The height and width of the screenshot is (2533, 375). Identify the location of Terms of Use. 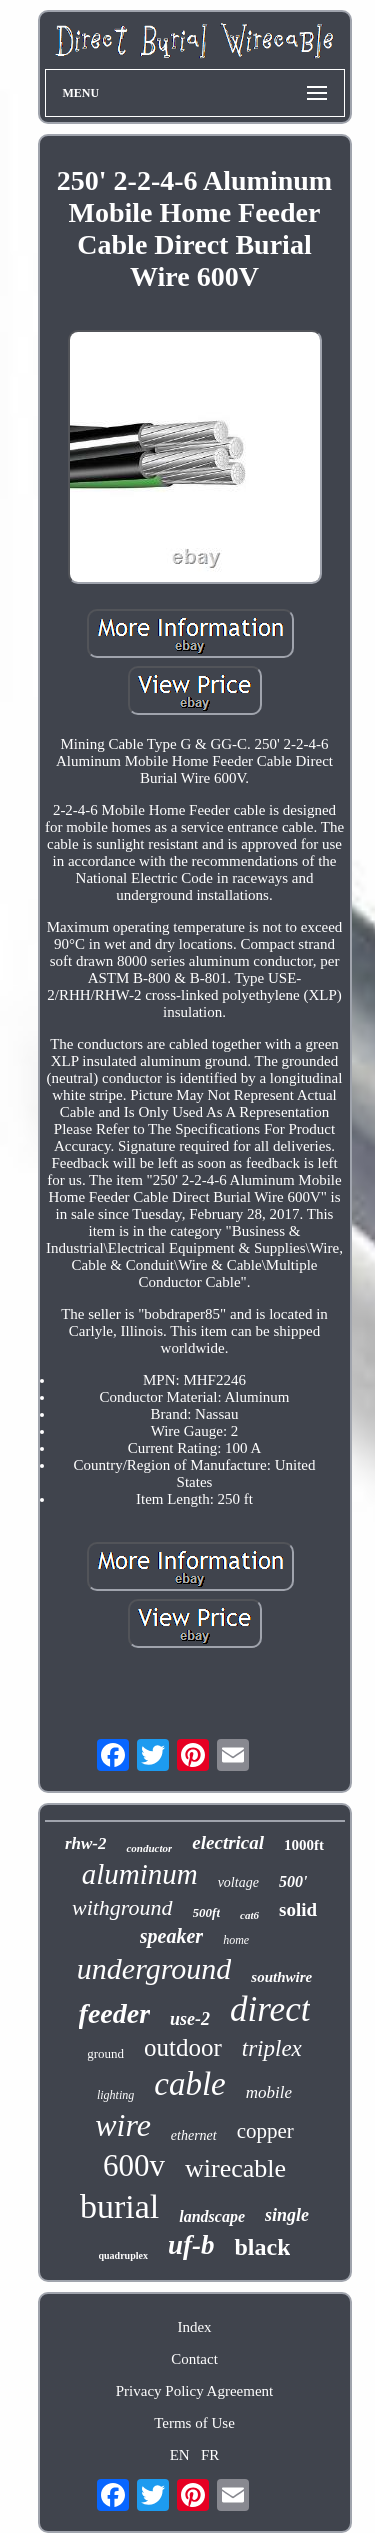
(194, 2423).